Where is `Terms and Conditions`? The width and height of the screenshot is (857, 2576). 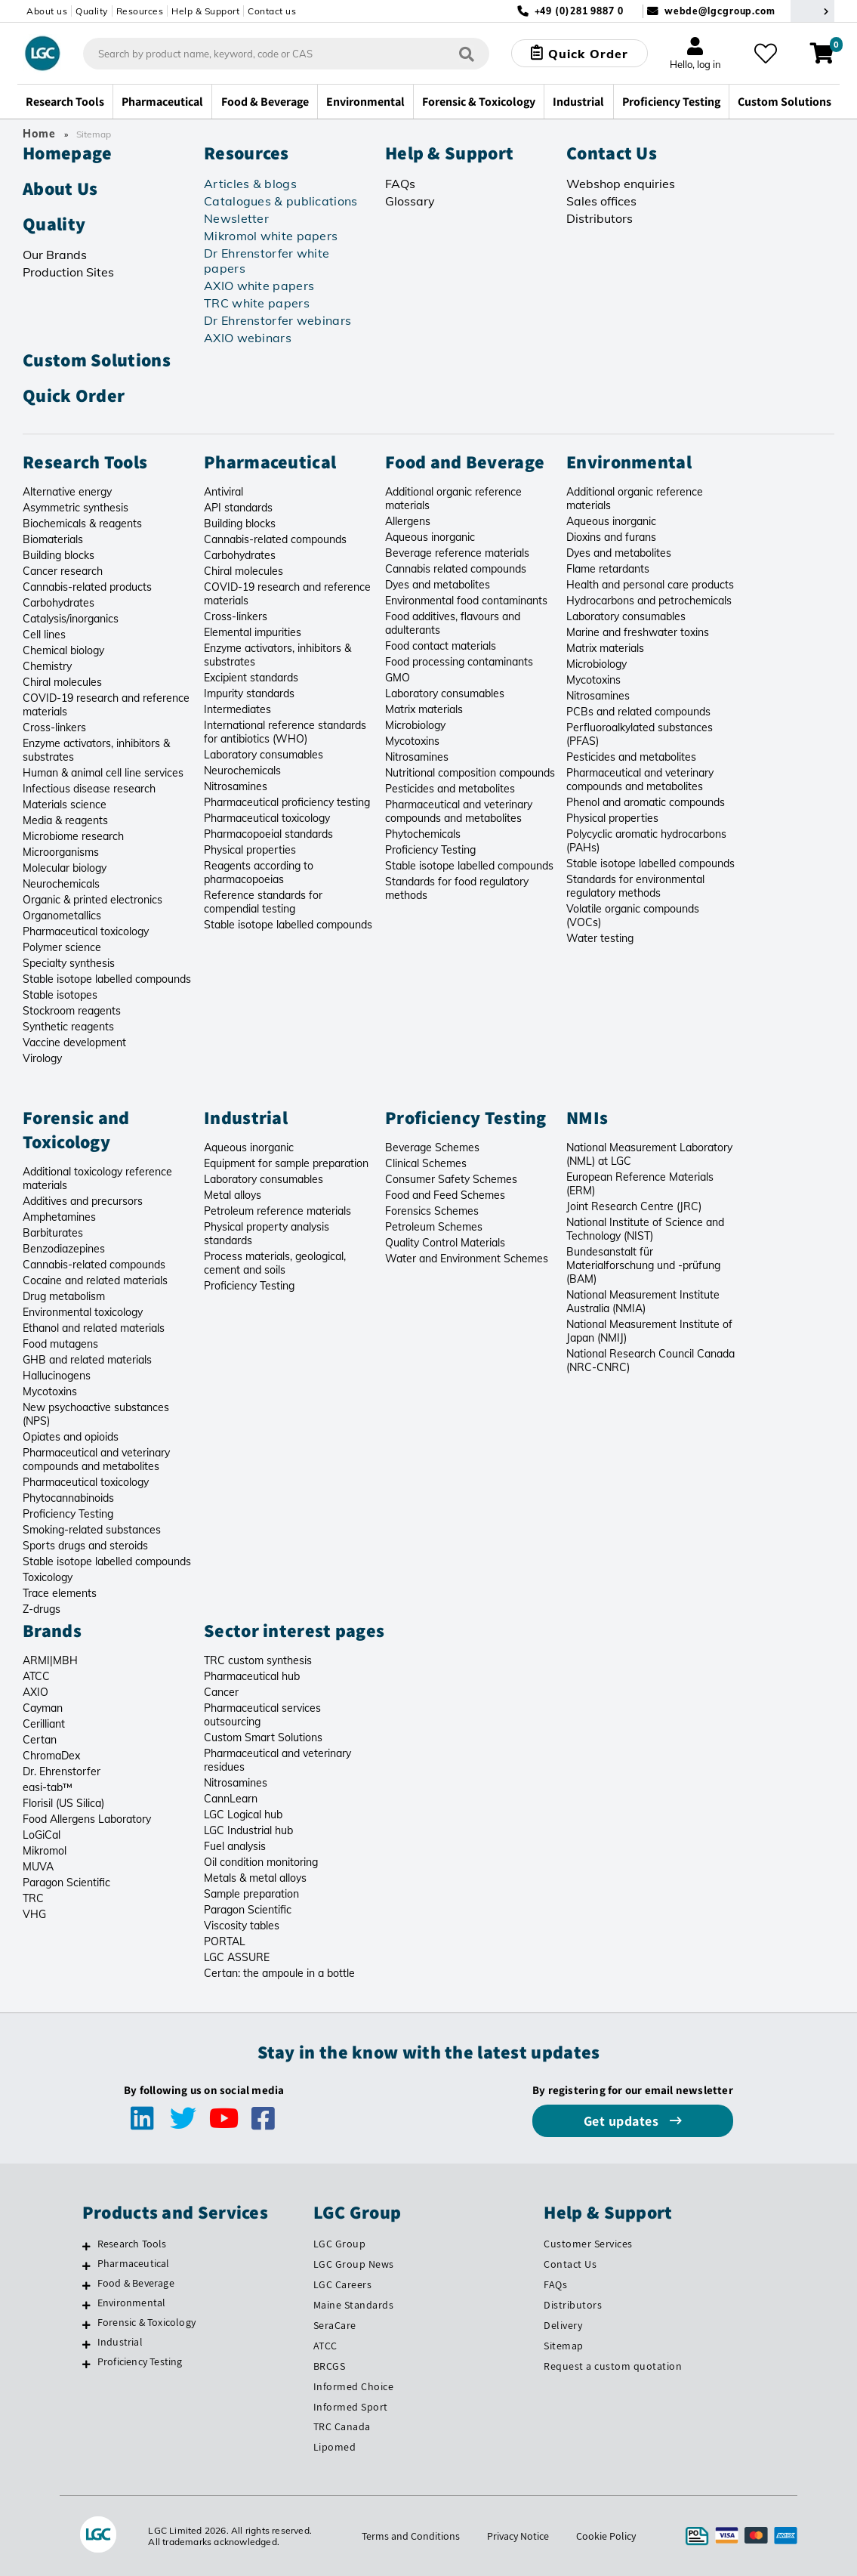 Terms and Conditions is located at coordinates (411, 2536).